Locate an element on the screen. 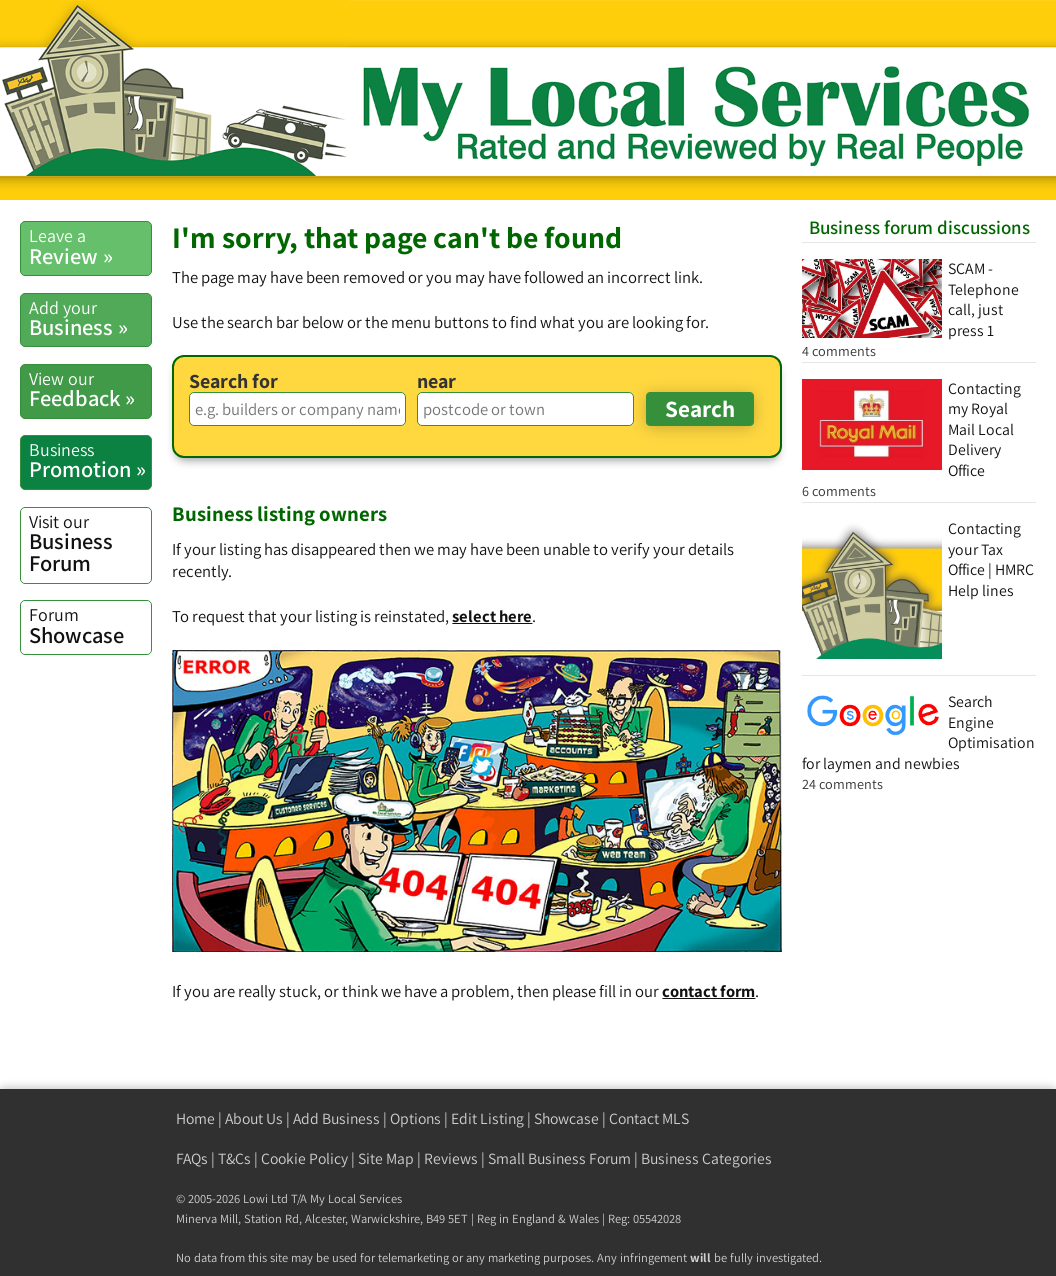  FAQs is located at coordinates (192, 1158).